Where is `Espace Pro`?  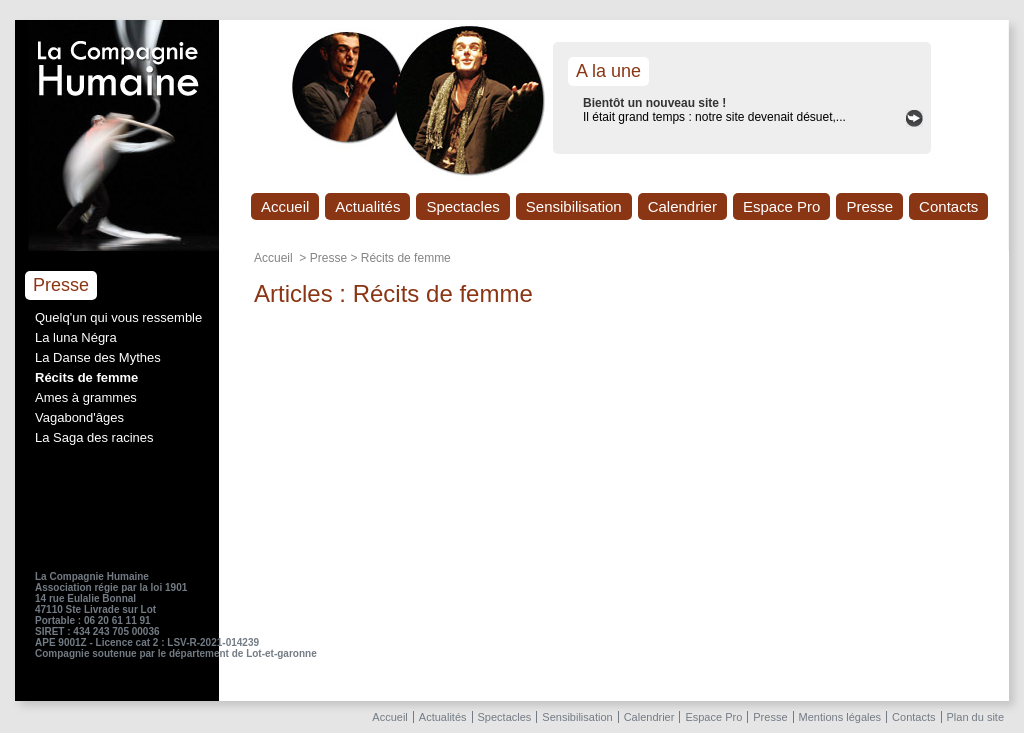 Espace Pro is located at coordinates (782, 206).